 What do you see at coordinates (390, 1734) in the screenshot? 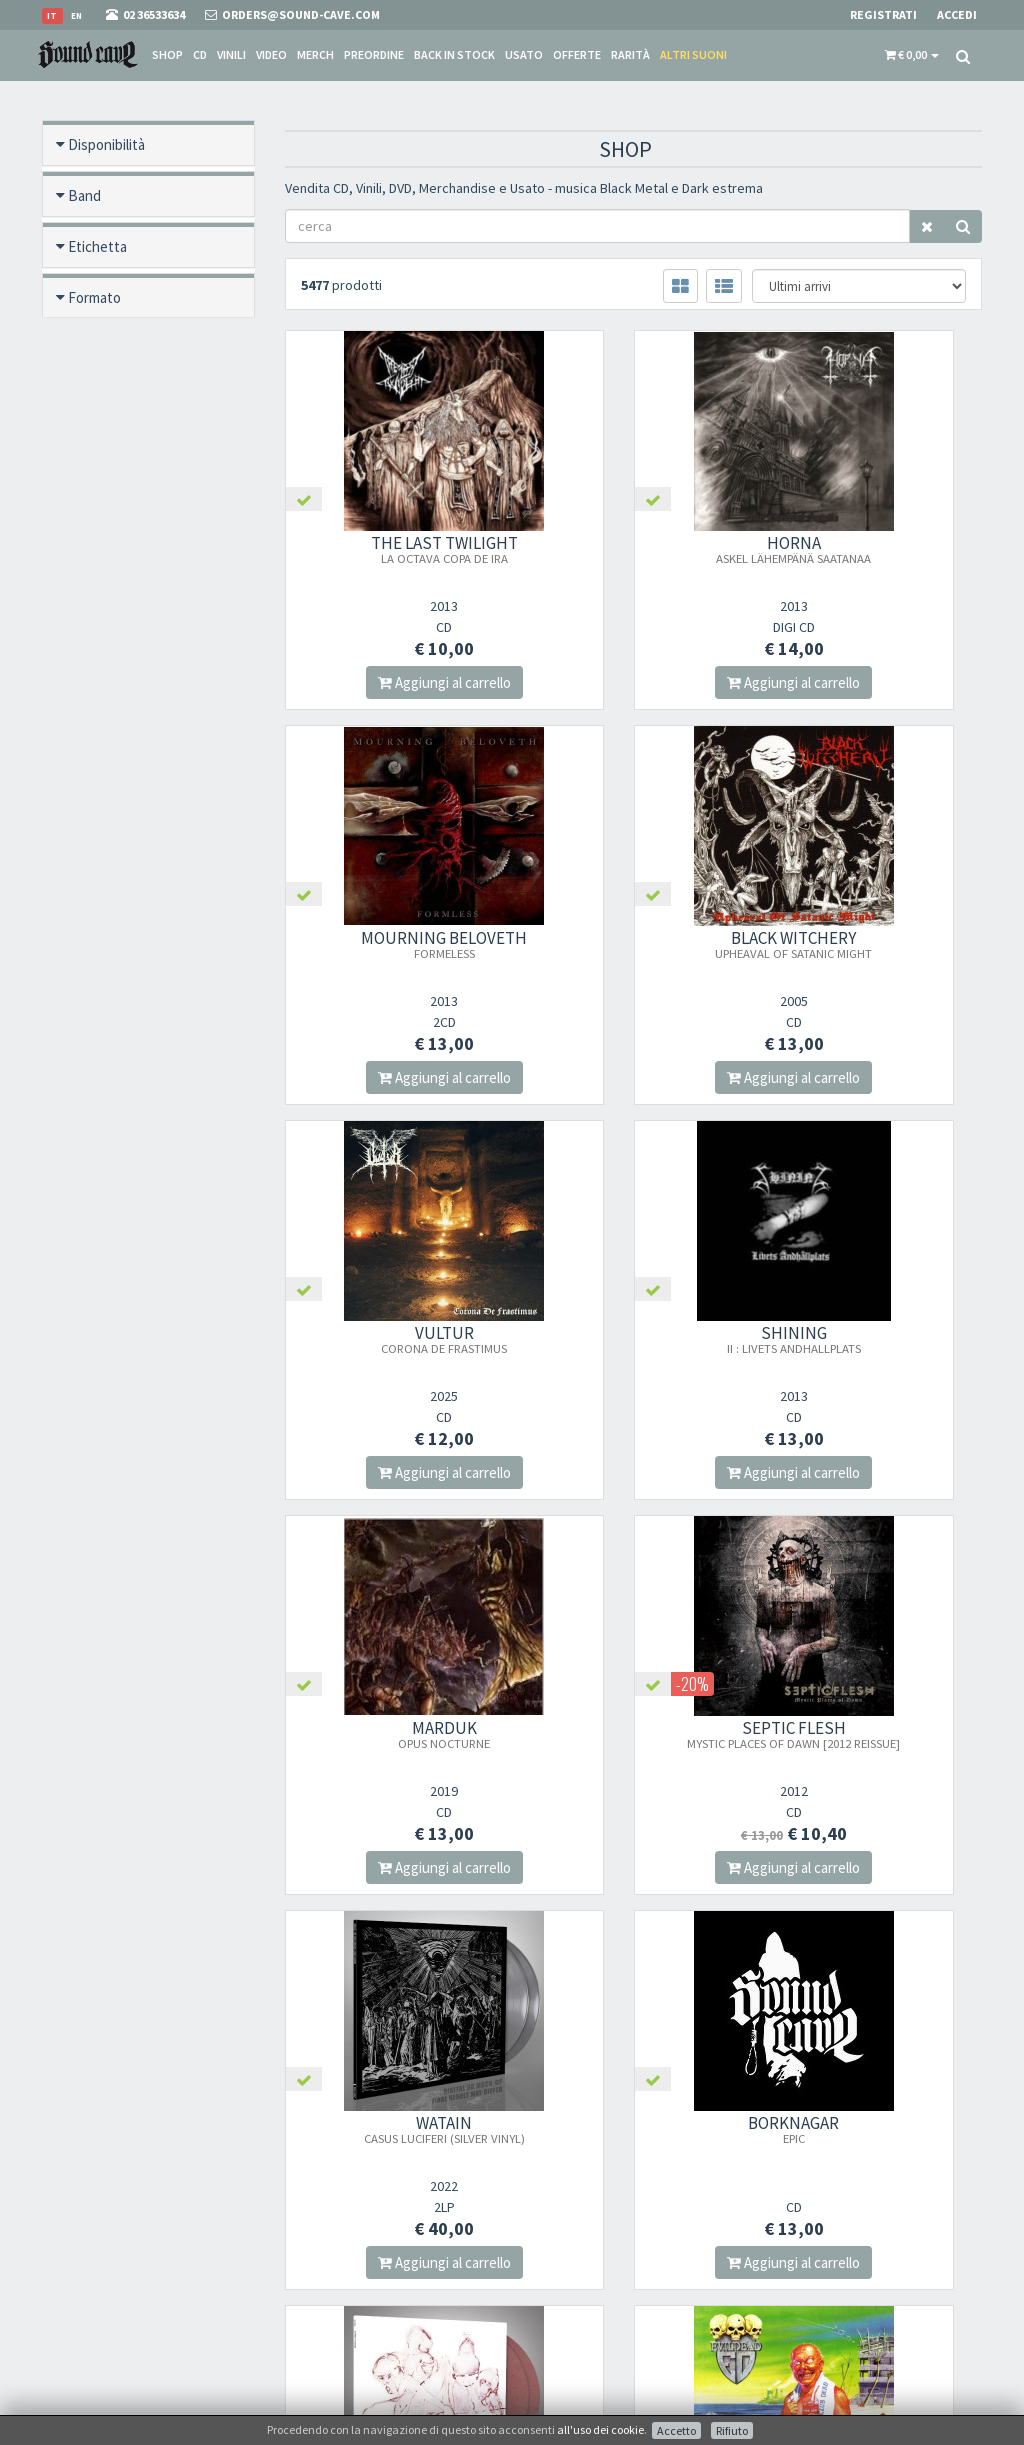
I see `BORKNAGAR` at bounding box center [390, 1734].